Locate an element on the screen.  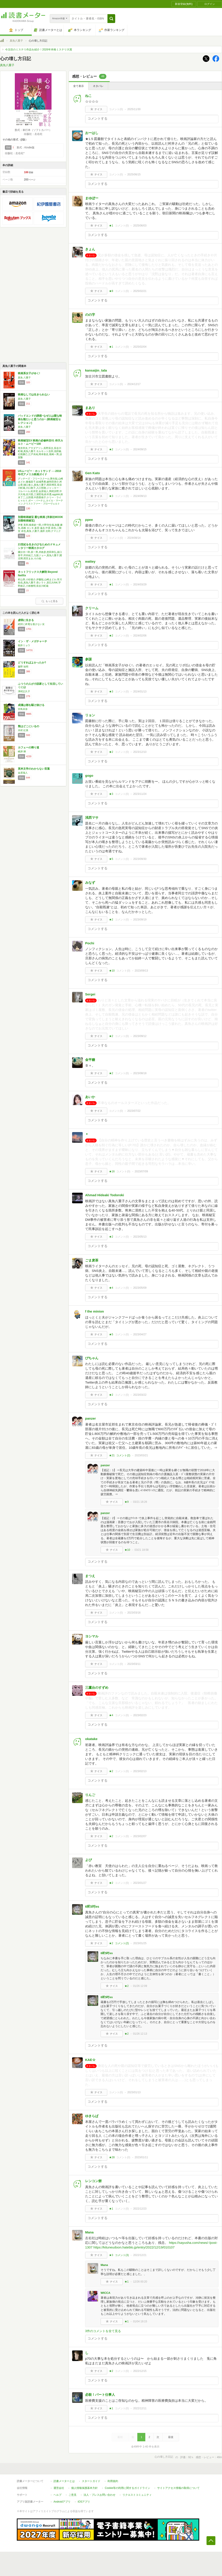
熊はどこにいるの is located at coordinates (28, 726).